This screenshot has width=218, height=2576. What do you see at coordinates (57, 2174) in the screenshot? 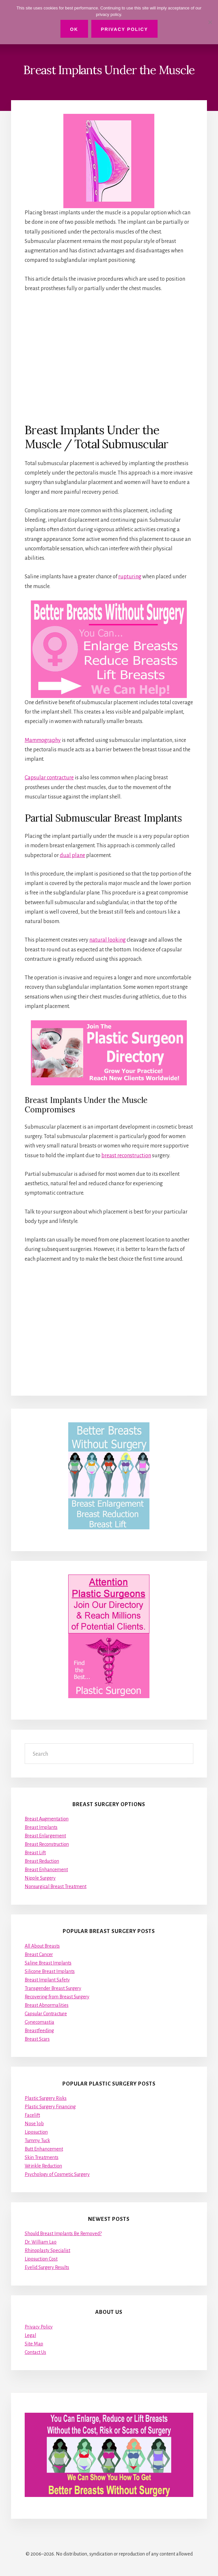
I see `Psychology of Cosmetic Surgery` at bounding box center [57, 2174].